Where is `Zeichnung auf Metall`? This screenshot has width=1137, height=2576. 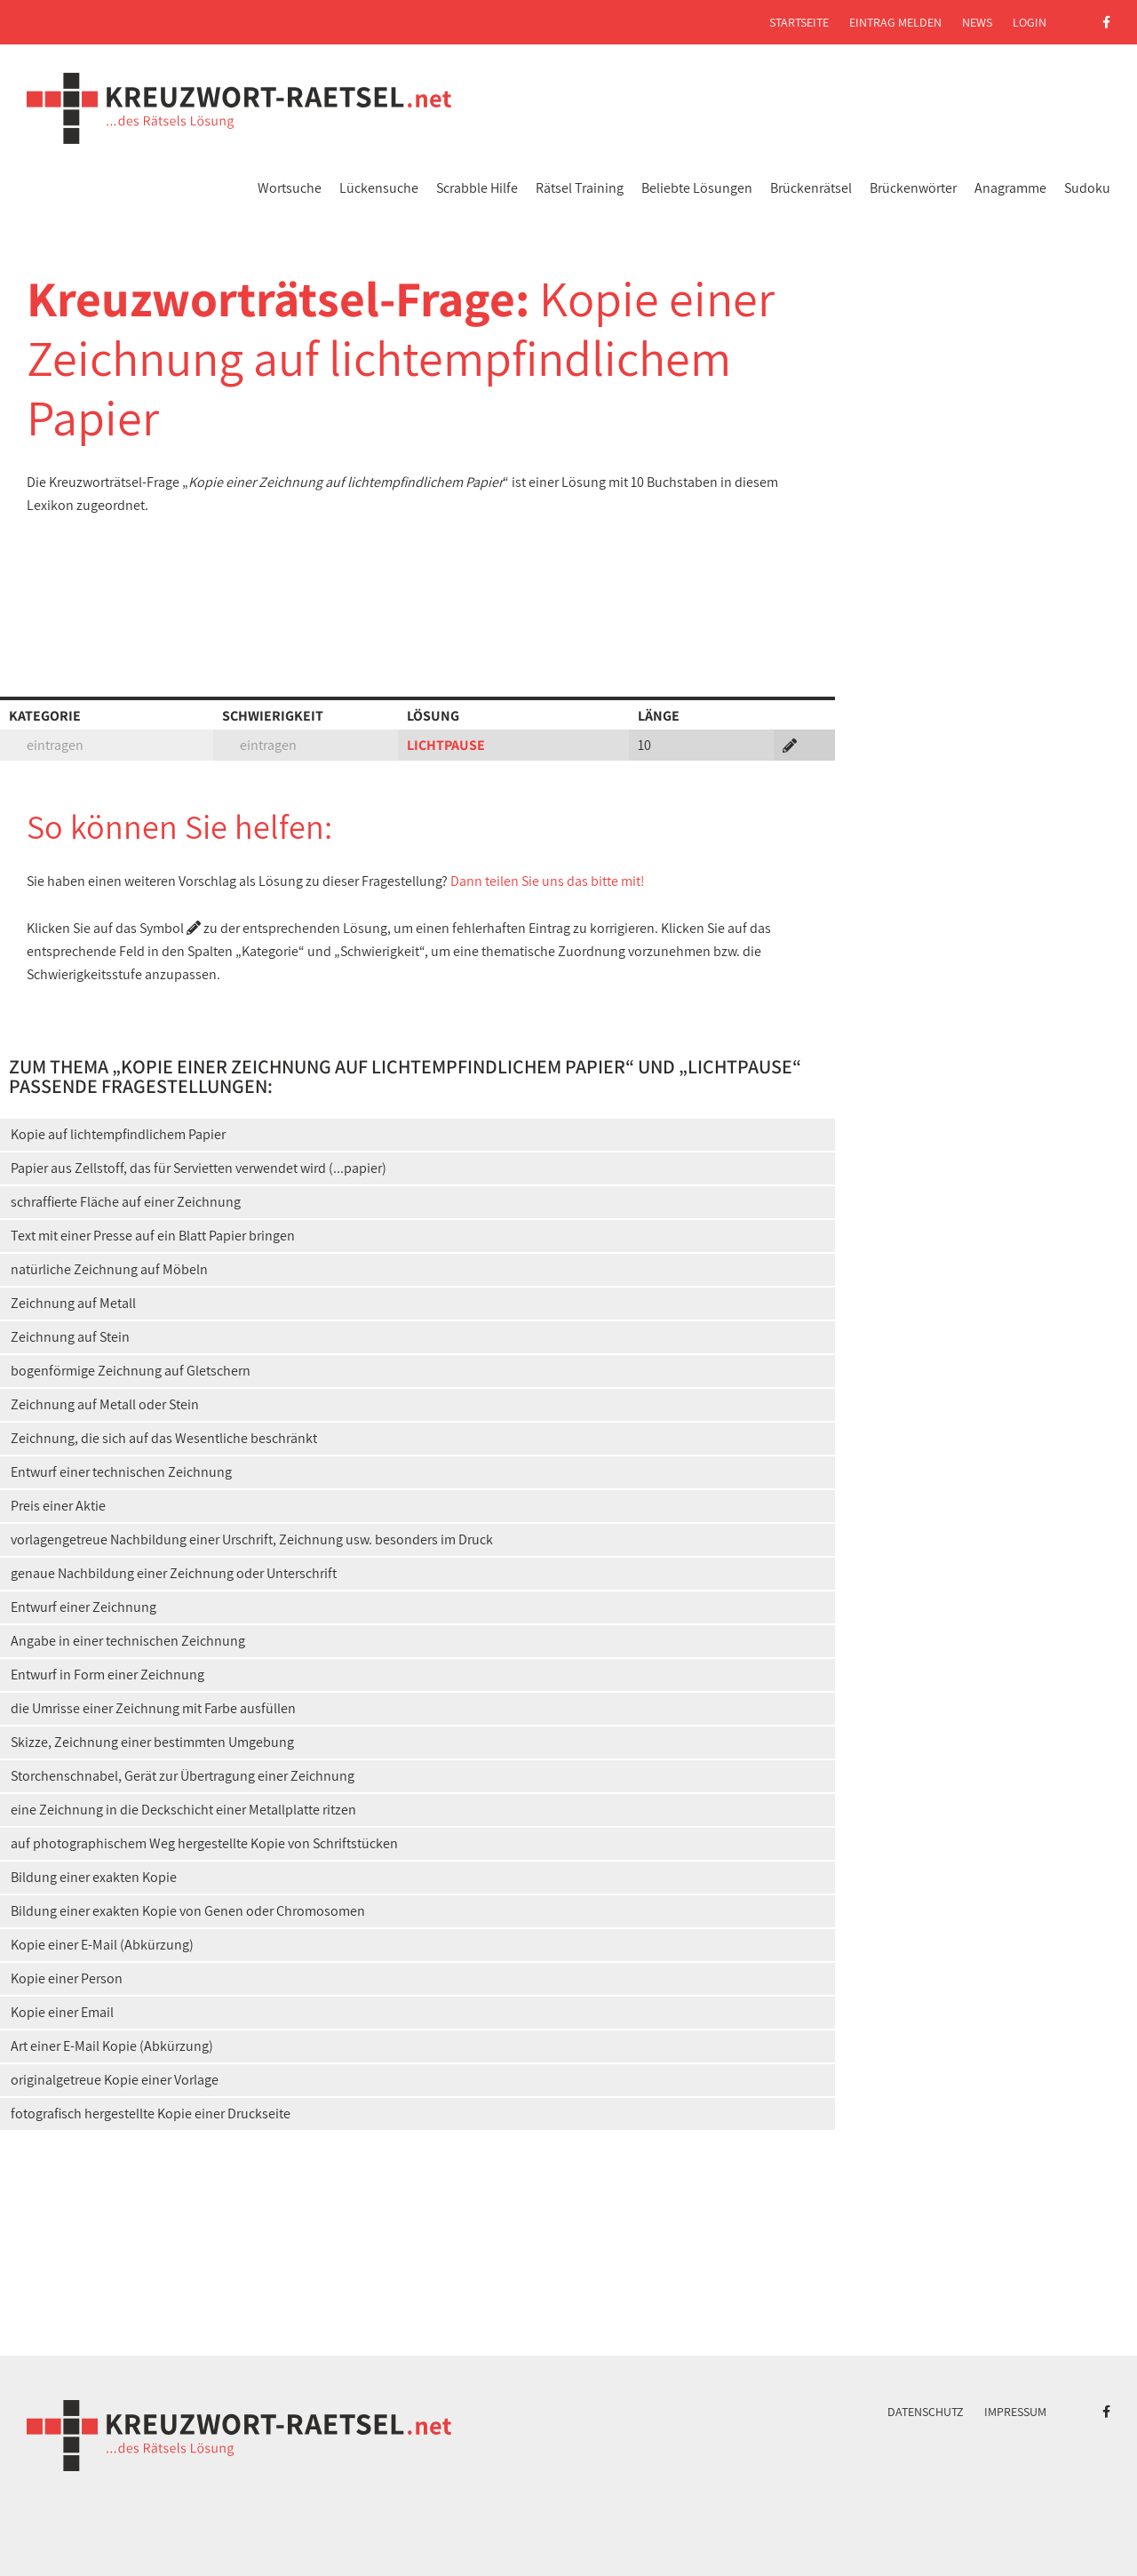 Zeichnung auf Metall is located at coordinates (73, 1303).